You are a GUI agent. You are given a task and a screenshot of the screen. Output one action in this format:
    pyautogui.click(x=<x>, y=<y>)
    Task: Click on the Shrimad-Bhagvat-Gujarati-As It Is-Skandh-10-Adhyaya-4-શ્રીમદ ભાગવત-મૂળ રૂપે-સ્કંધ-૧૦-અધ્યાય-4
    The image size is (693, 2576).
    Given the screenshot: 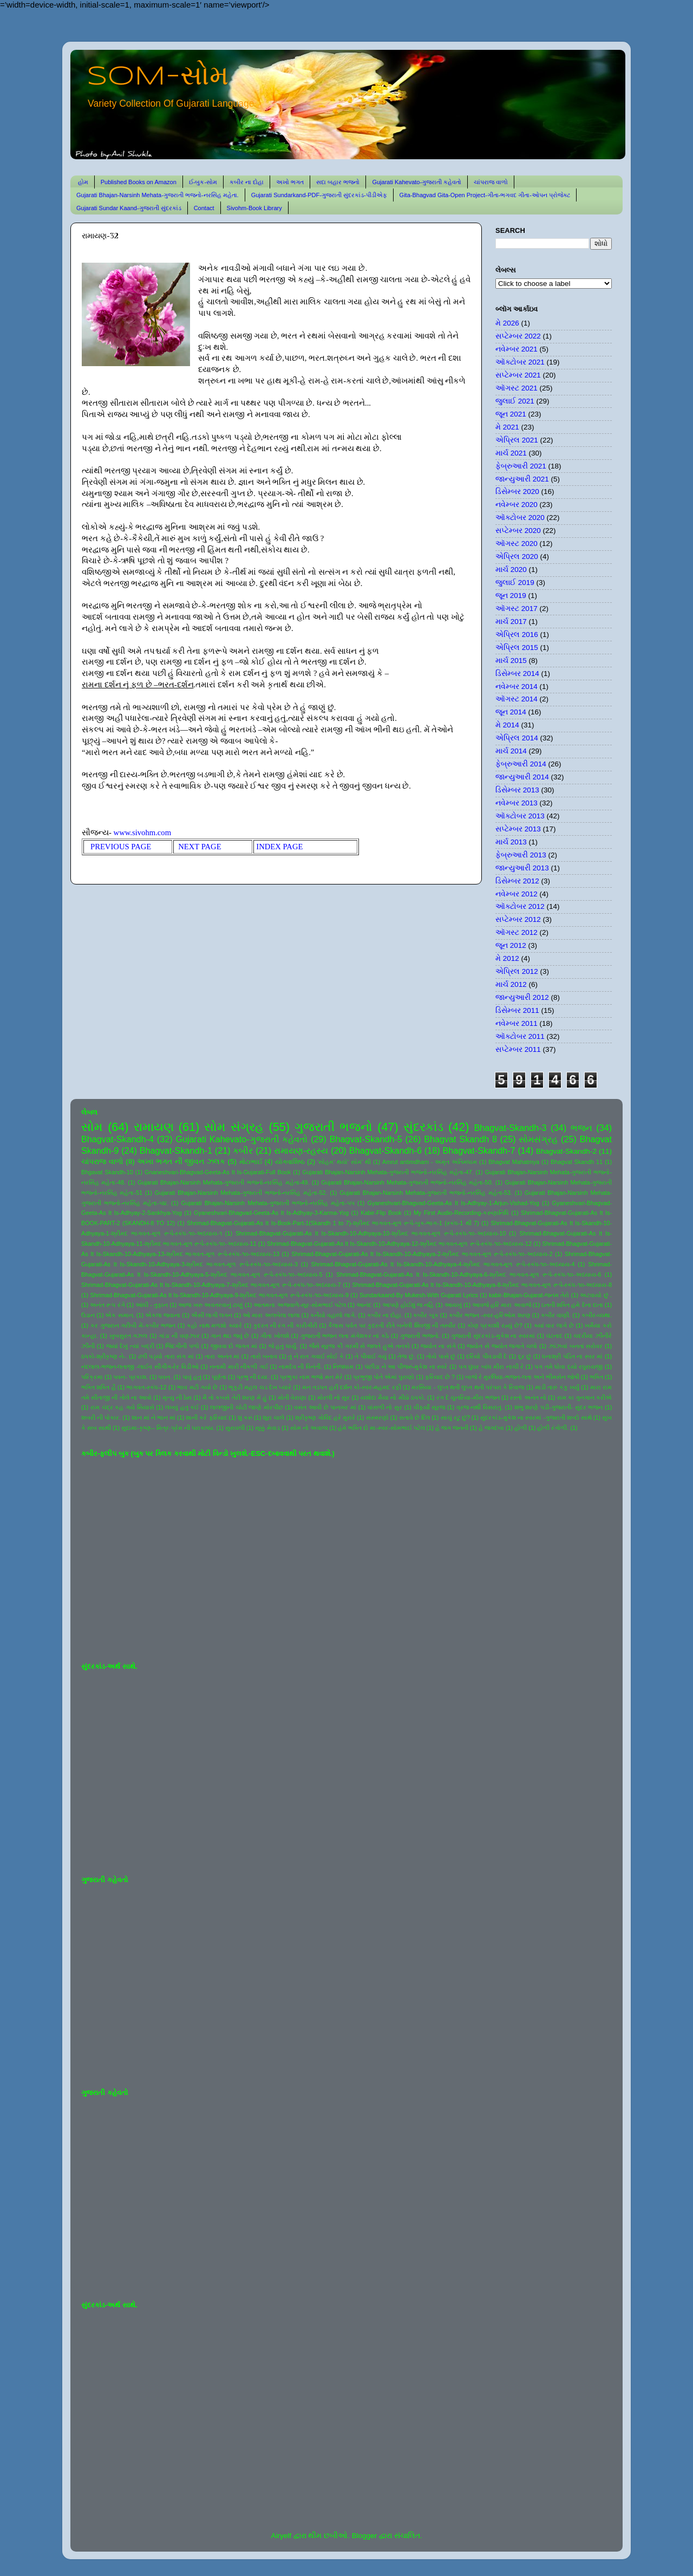 What is the action you would take?
    pyautogui.click(x=443, y=1264)
    